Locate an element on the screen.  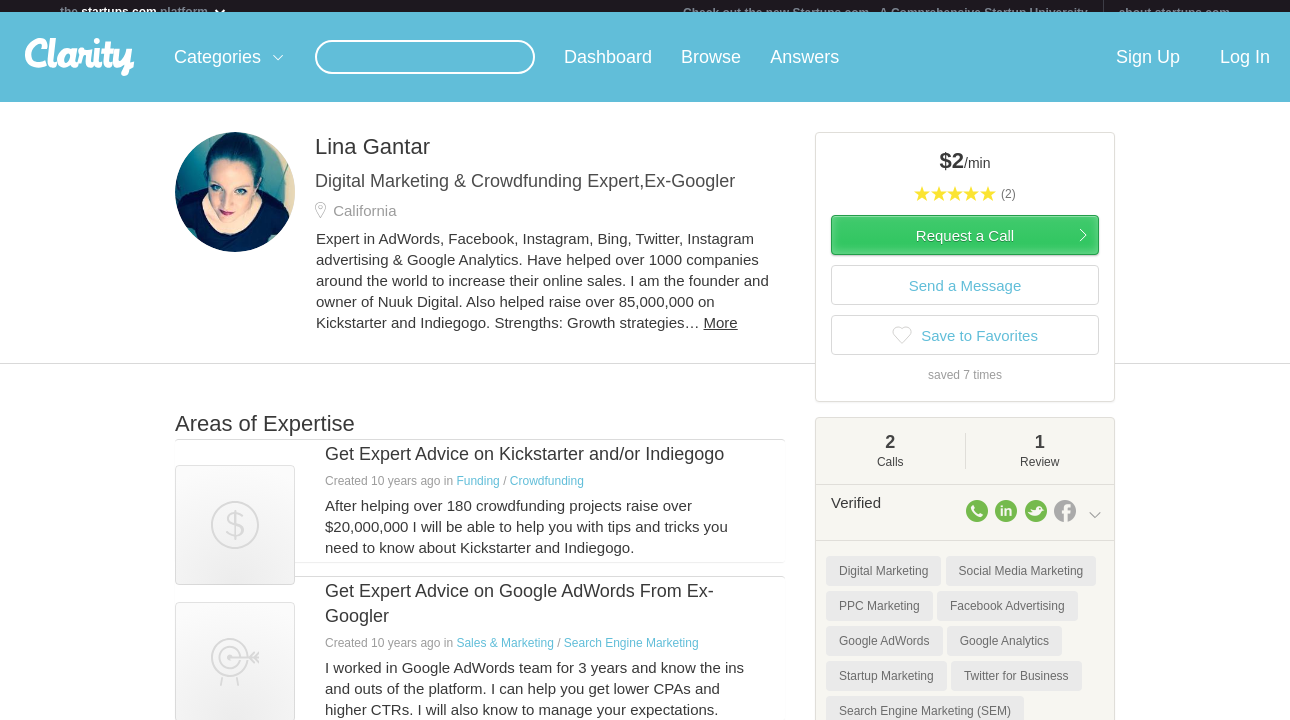
about startups.com is located at coordinates (1174, 13).